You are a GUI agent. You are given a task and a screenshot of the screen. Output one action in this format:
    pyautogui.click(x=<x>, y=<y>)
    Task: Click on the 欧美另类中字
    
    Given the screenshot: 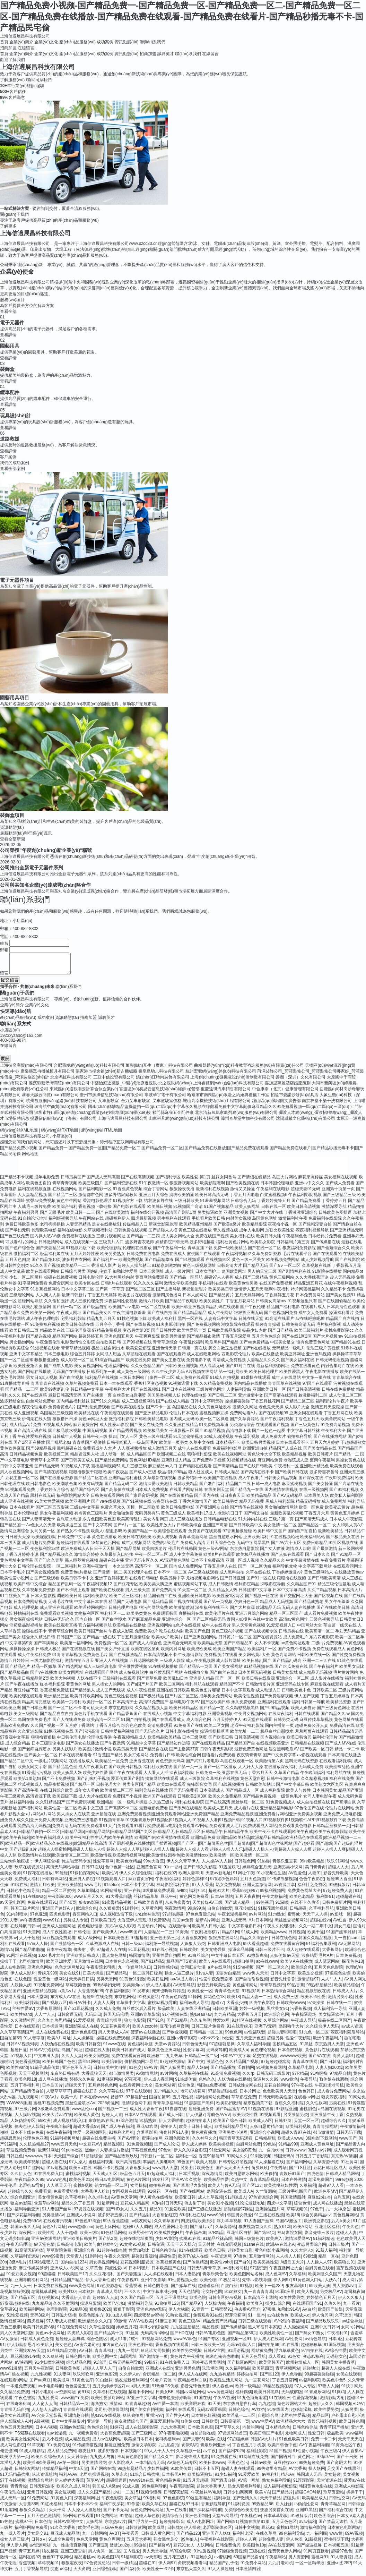 What is the action you would take?
    pyautogui.click(x=172, y=1582)
    